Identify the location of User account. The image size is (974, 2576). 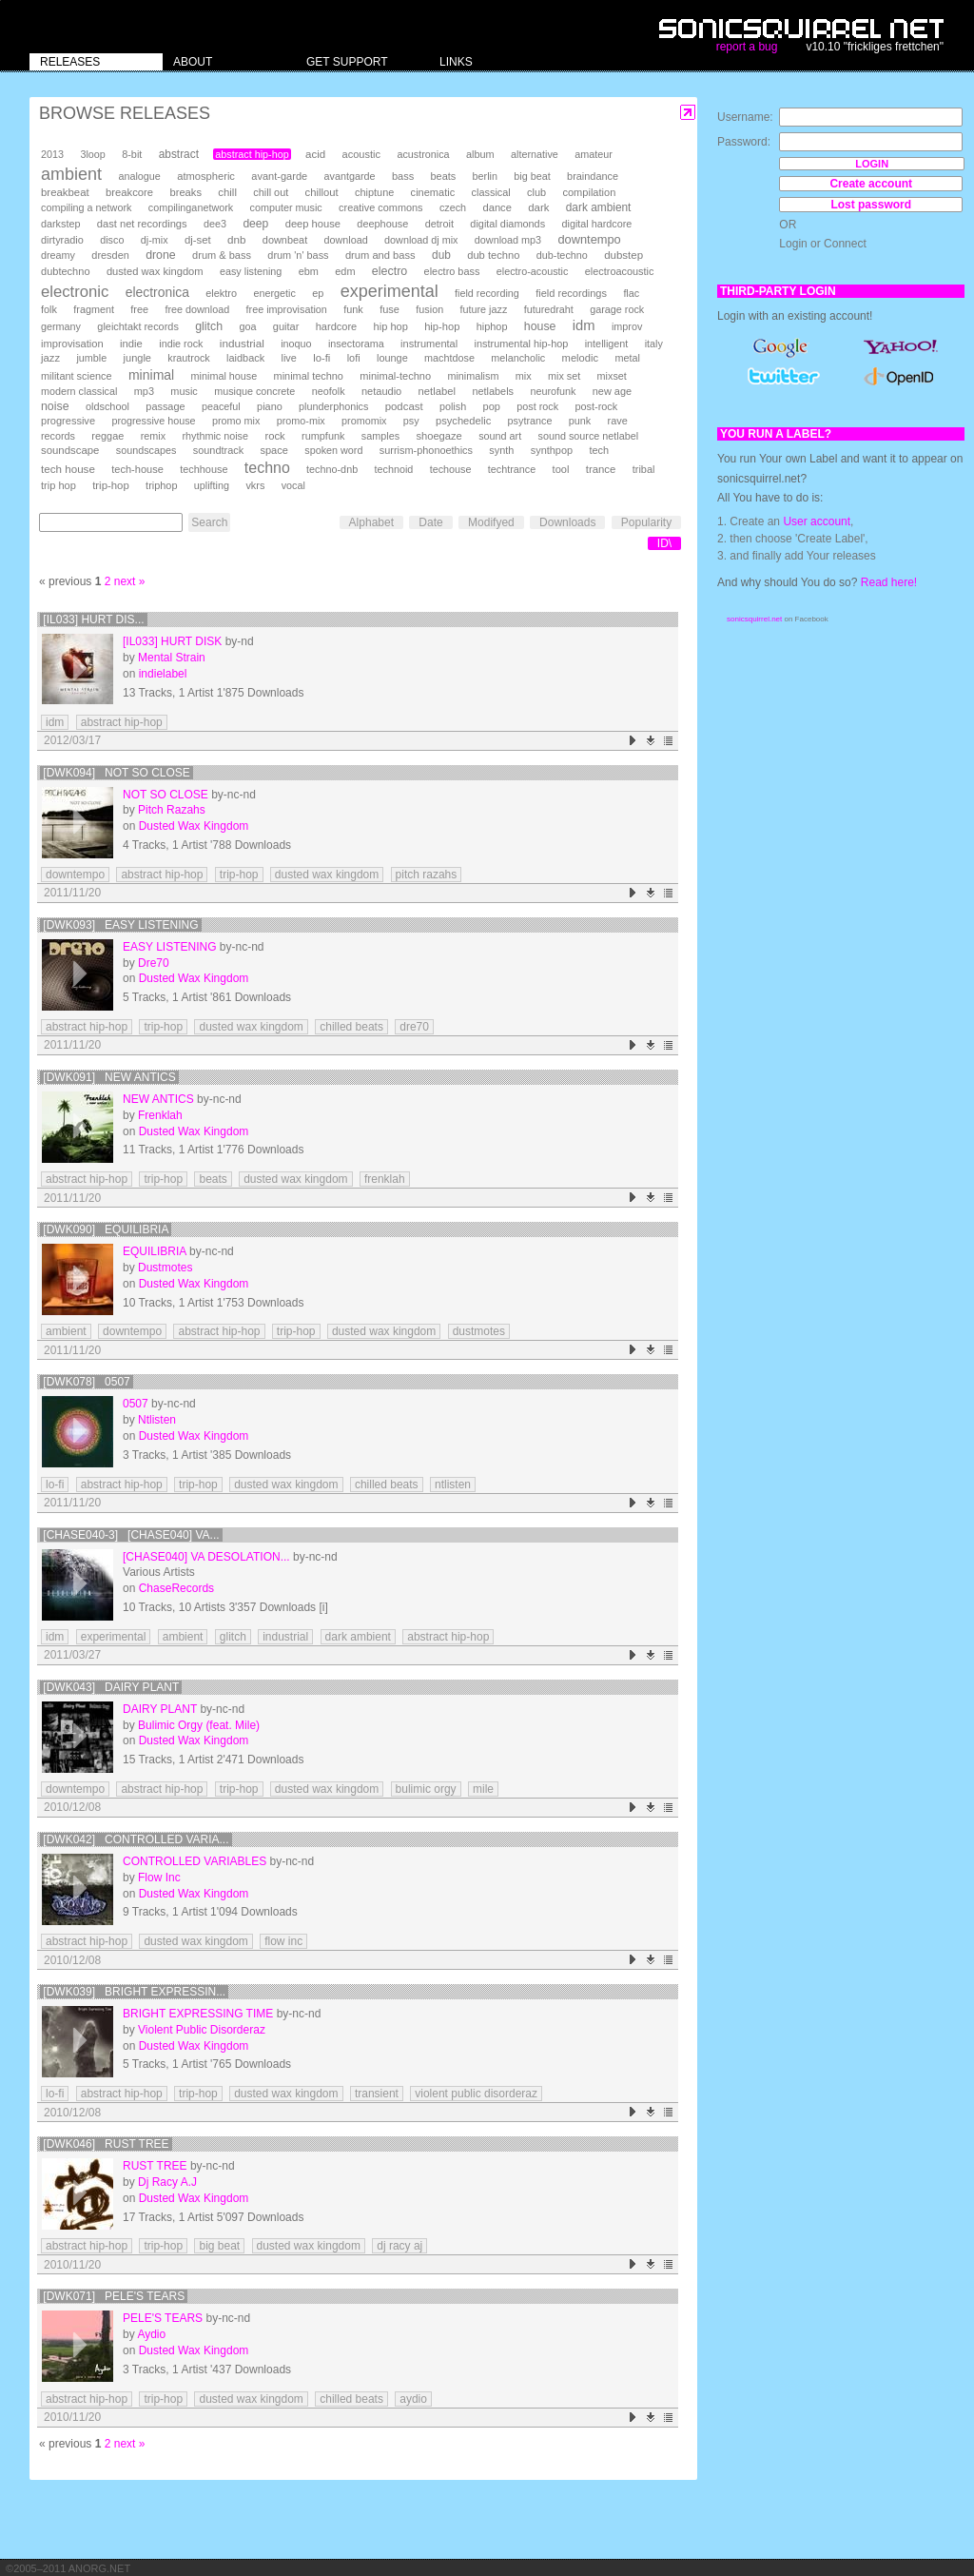
(816, 521).